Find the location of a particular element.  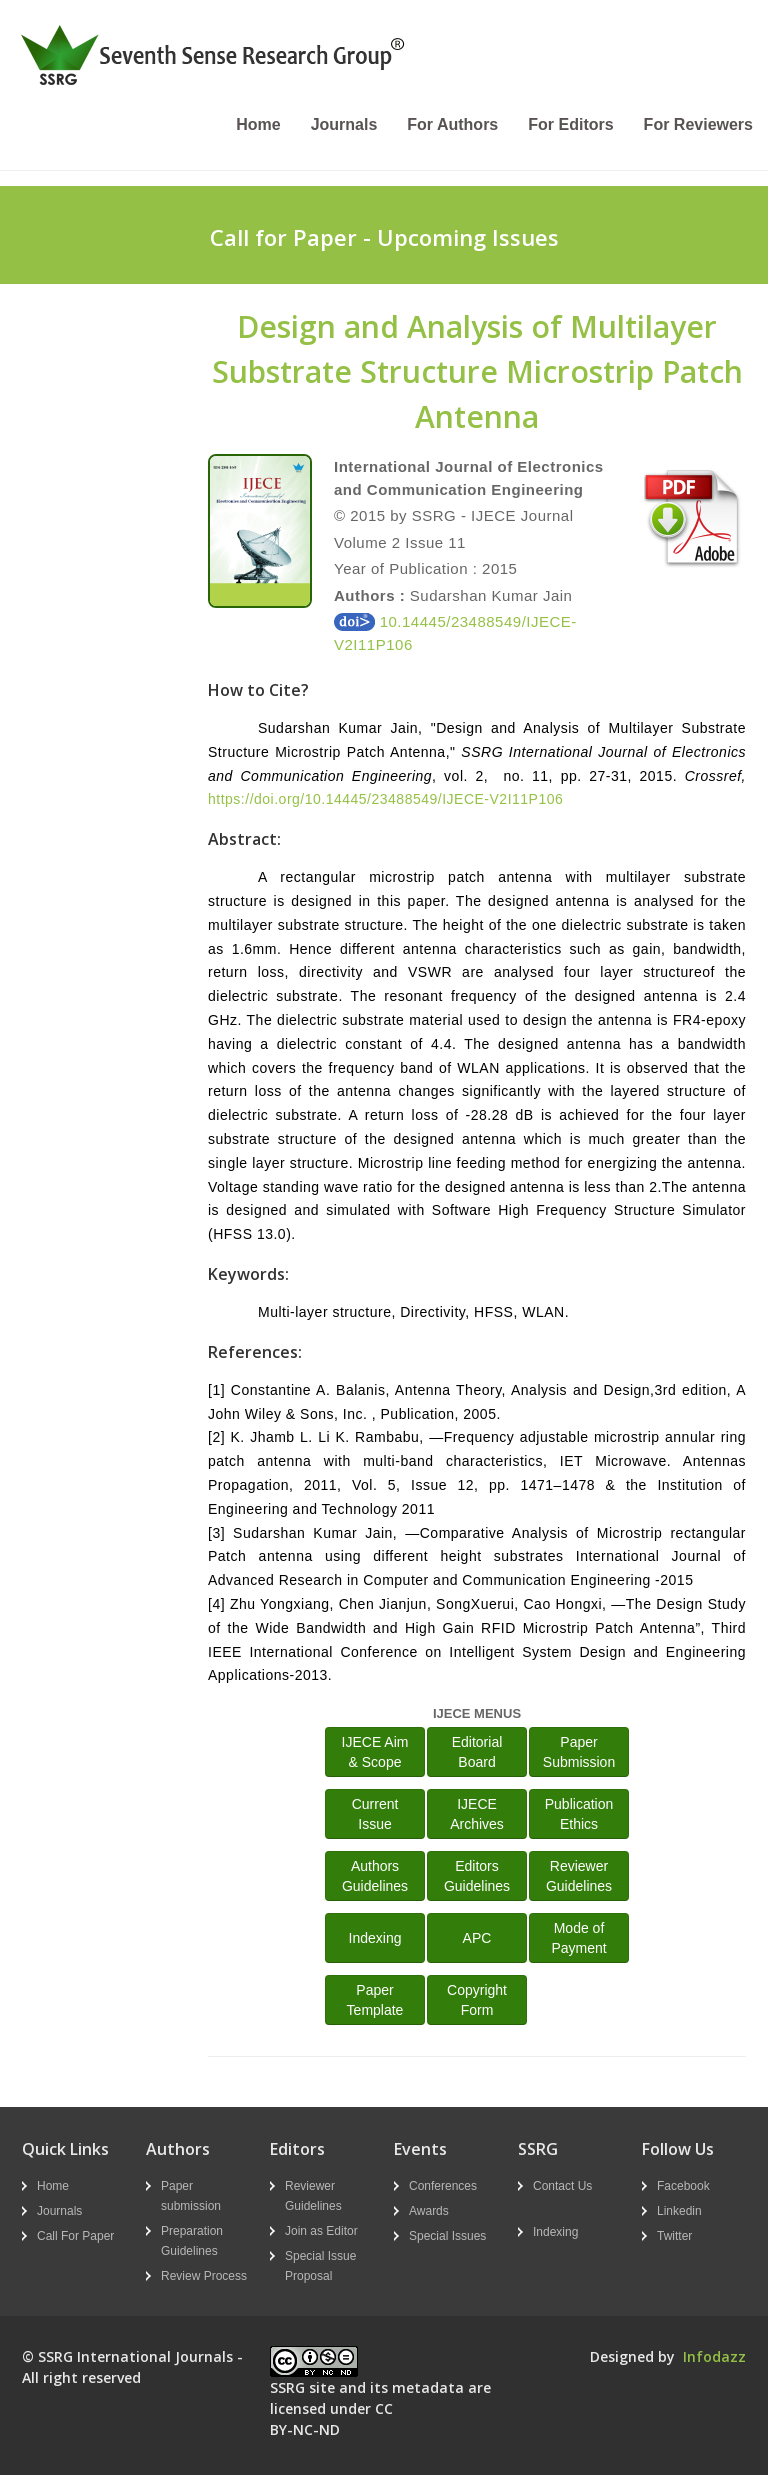

Join as Editor is located at coordinates (321, 2231).